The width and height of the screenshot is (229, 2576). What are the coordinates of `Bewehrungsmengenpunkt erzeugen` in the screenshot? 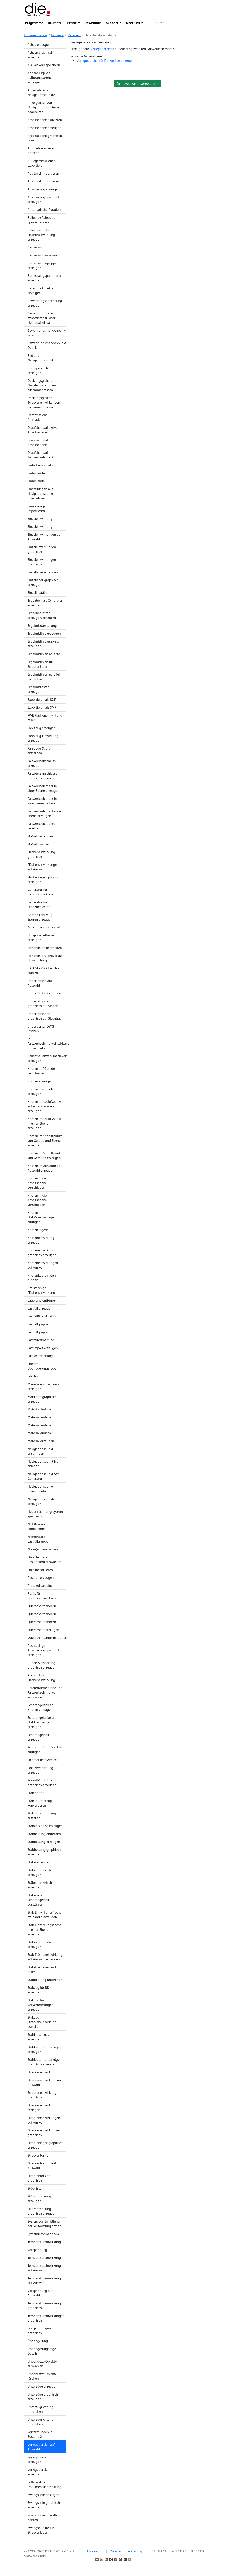 It's located at (47, 332).